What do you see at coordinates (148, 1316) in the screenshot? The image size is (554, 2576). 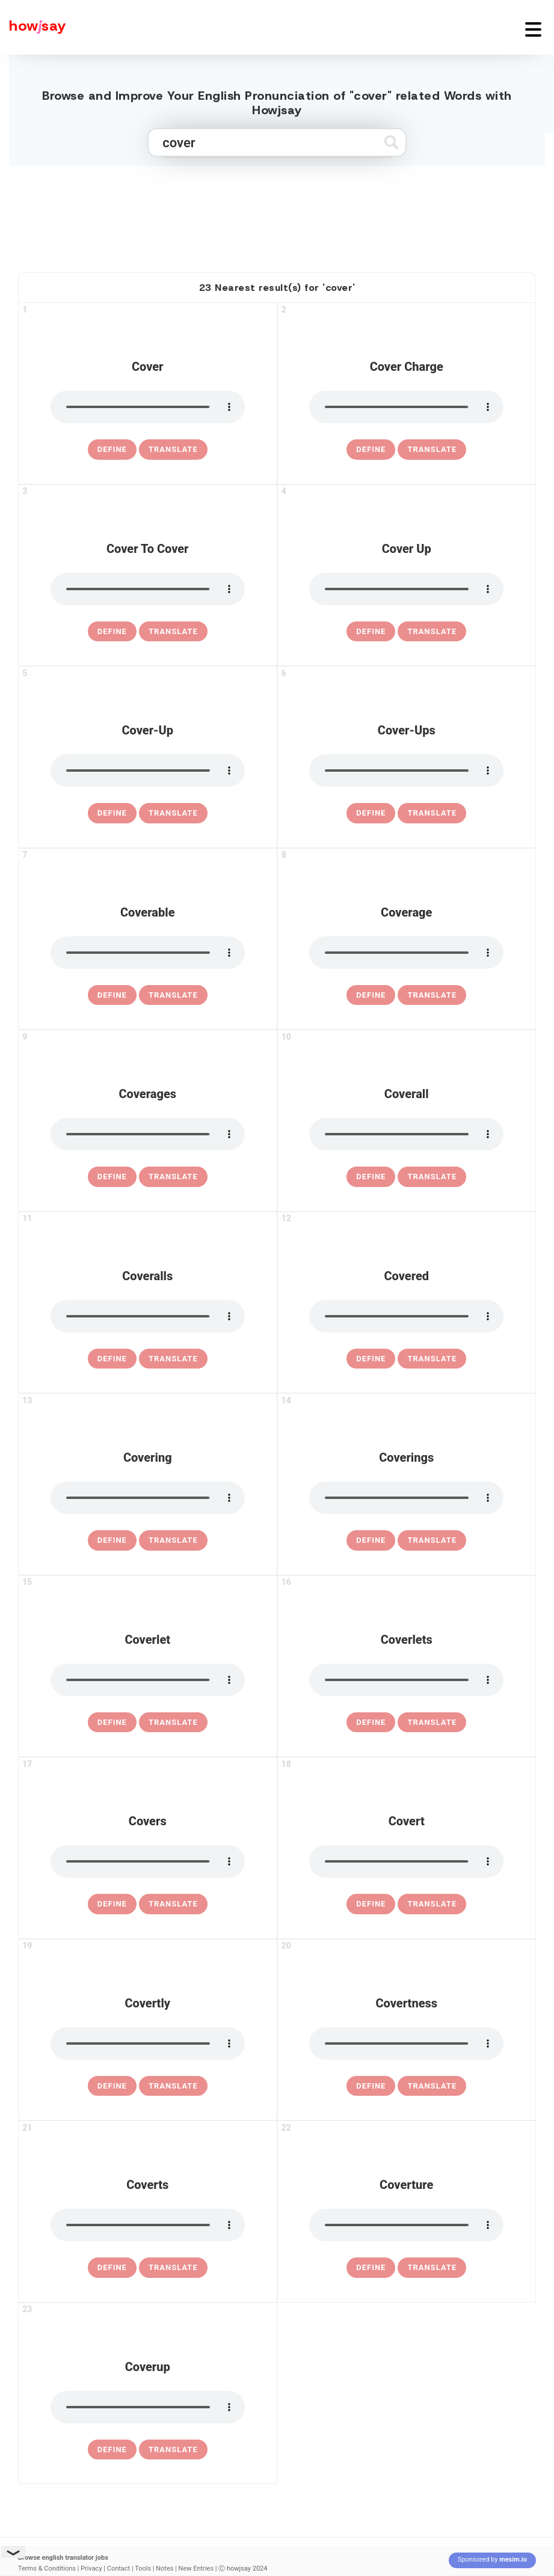 I see `[pronounce coveralls]` at bounding box center [148, 1316].